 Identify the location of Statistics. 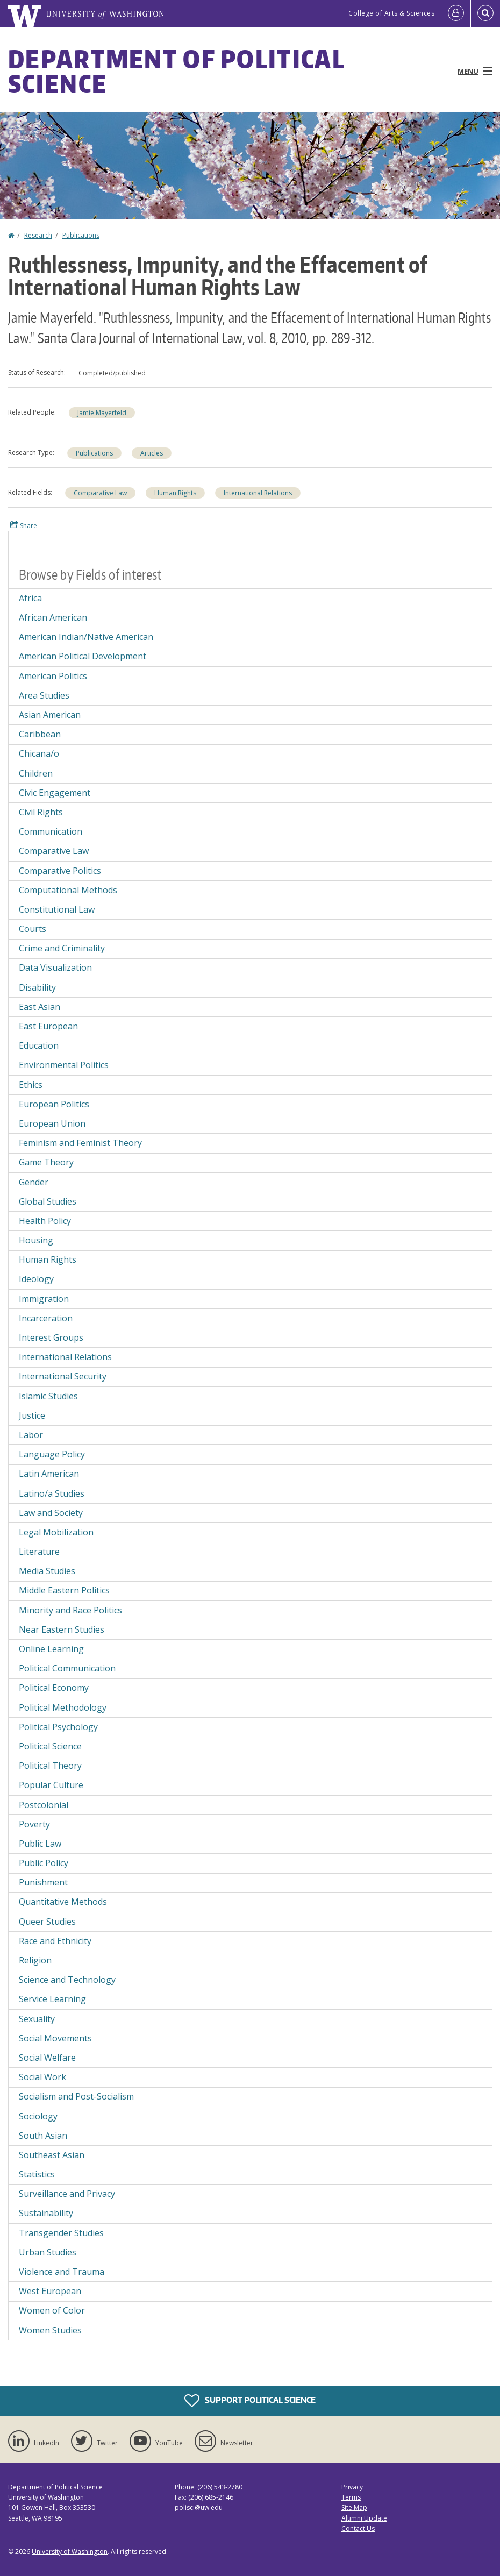
(37, 2174).